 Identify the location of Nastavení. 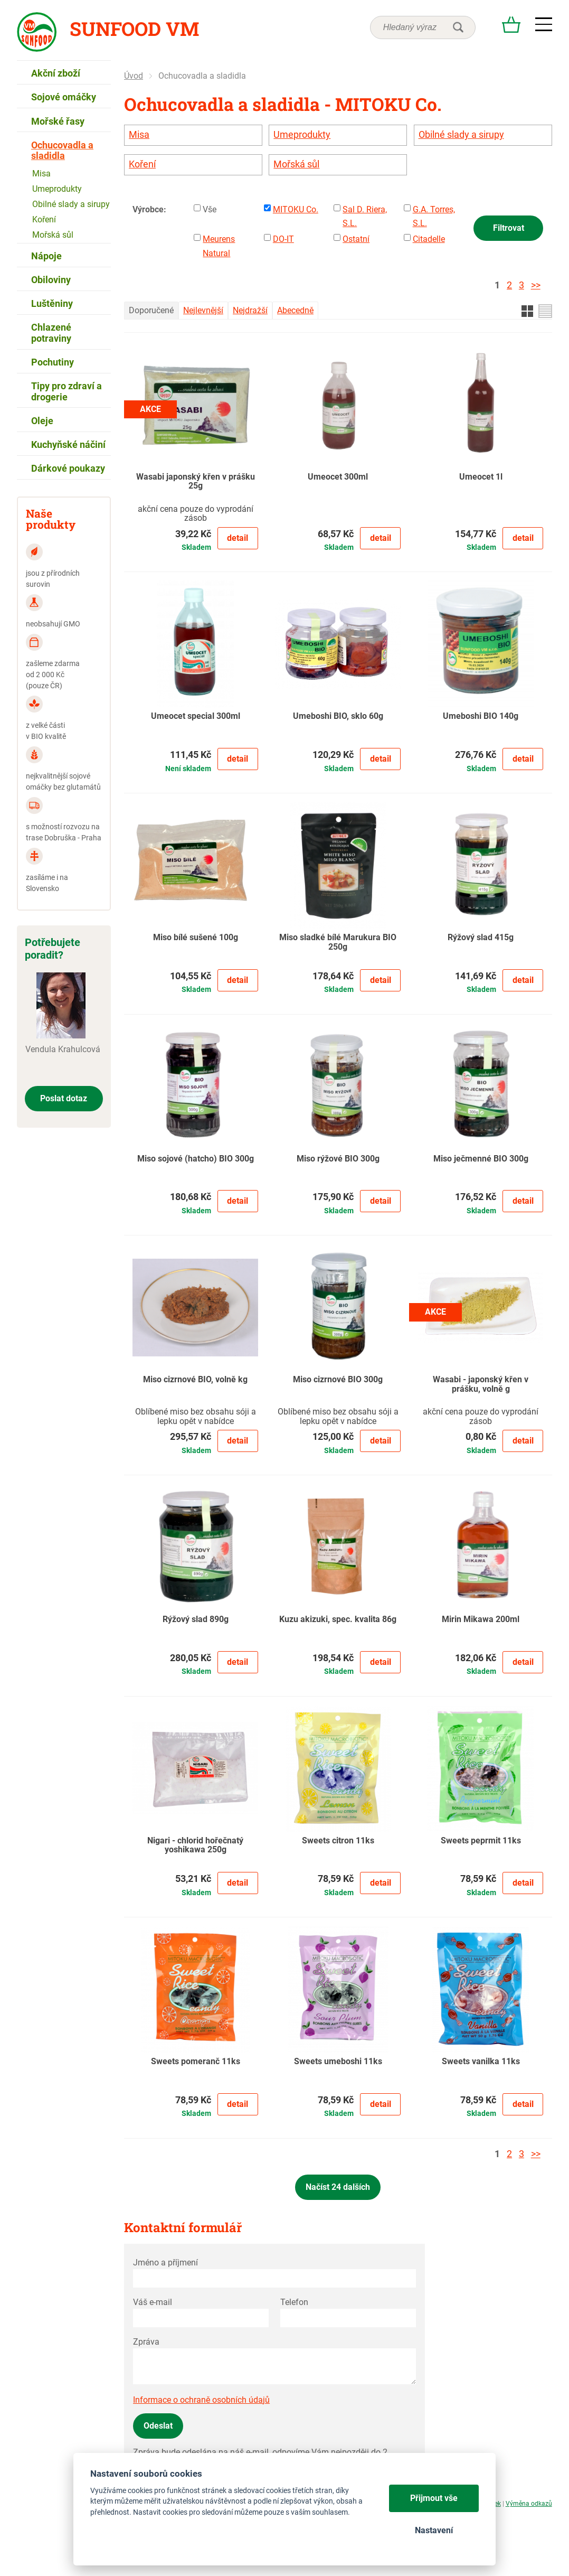
(434, 2530).